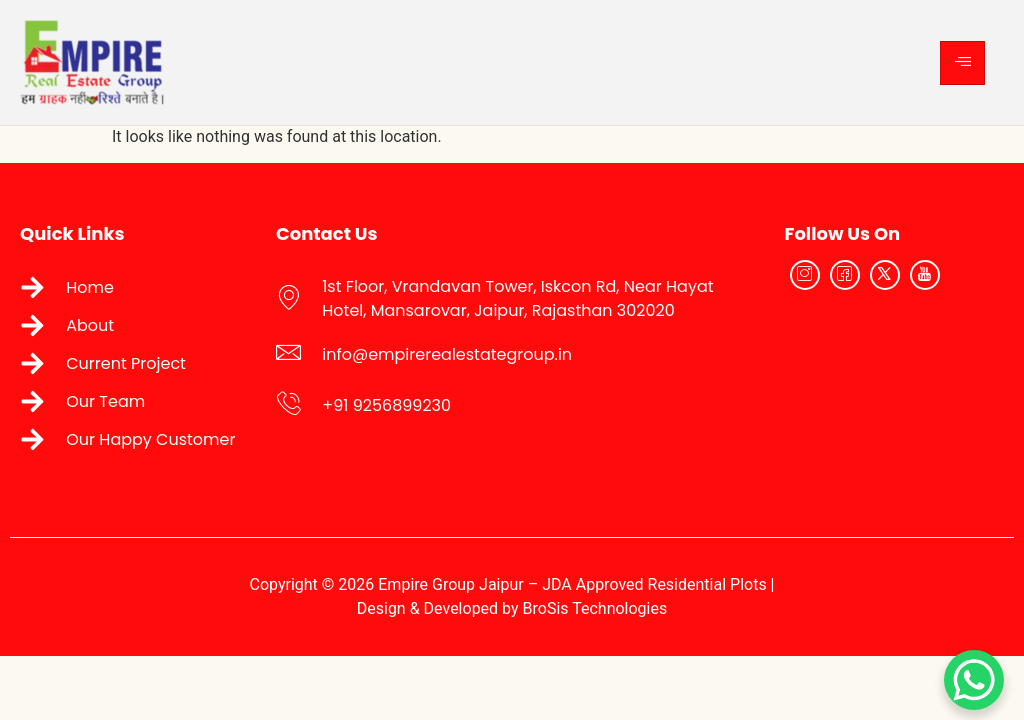  Describe the element at coordinates (845, 275) in the screenshot. I see `[Facebook]` at that location.